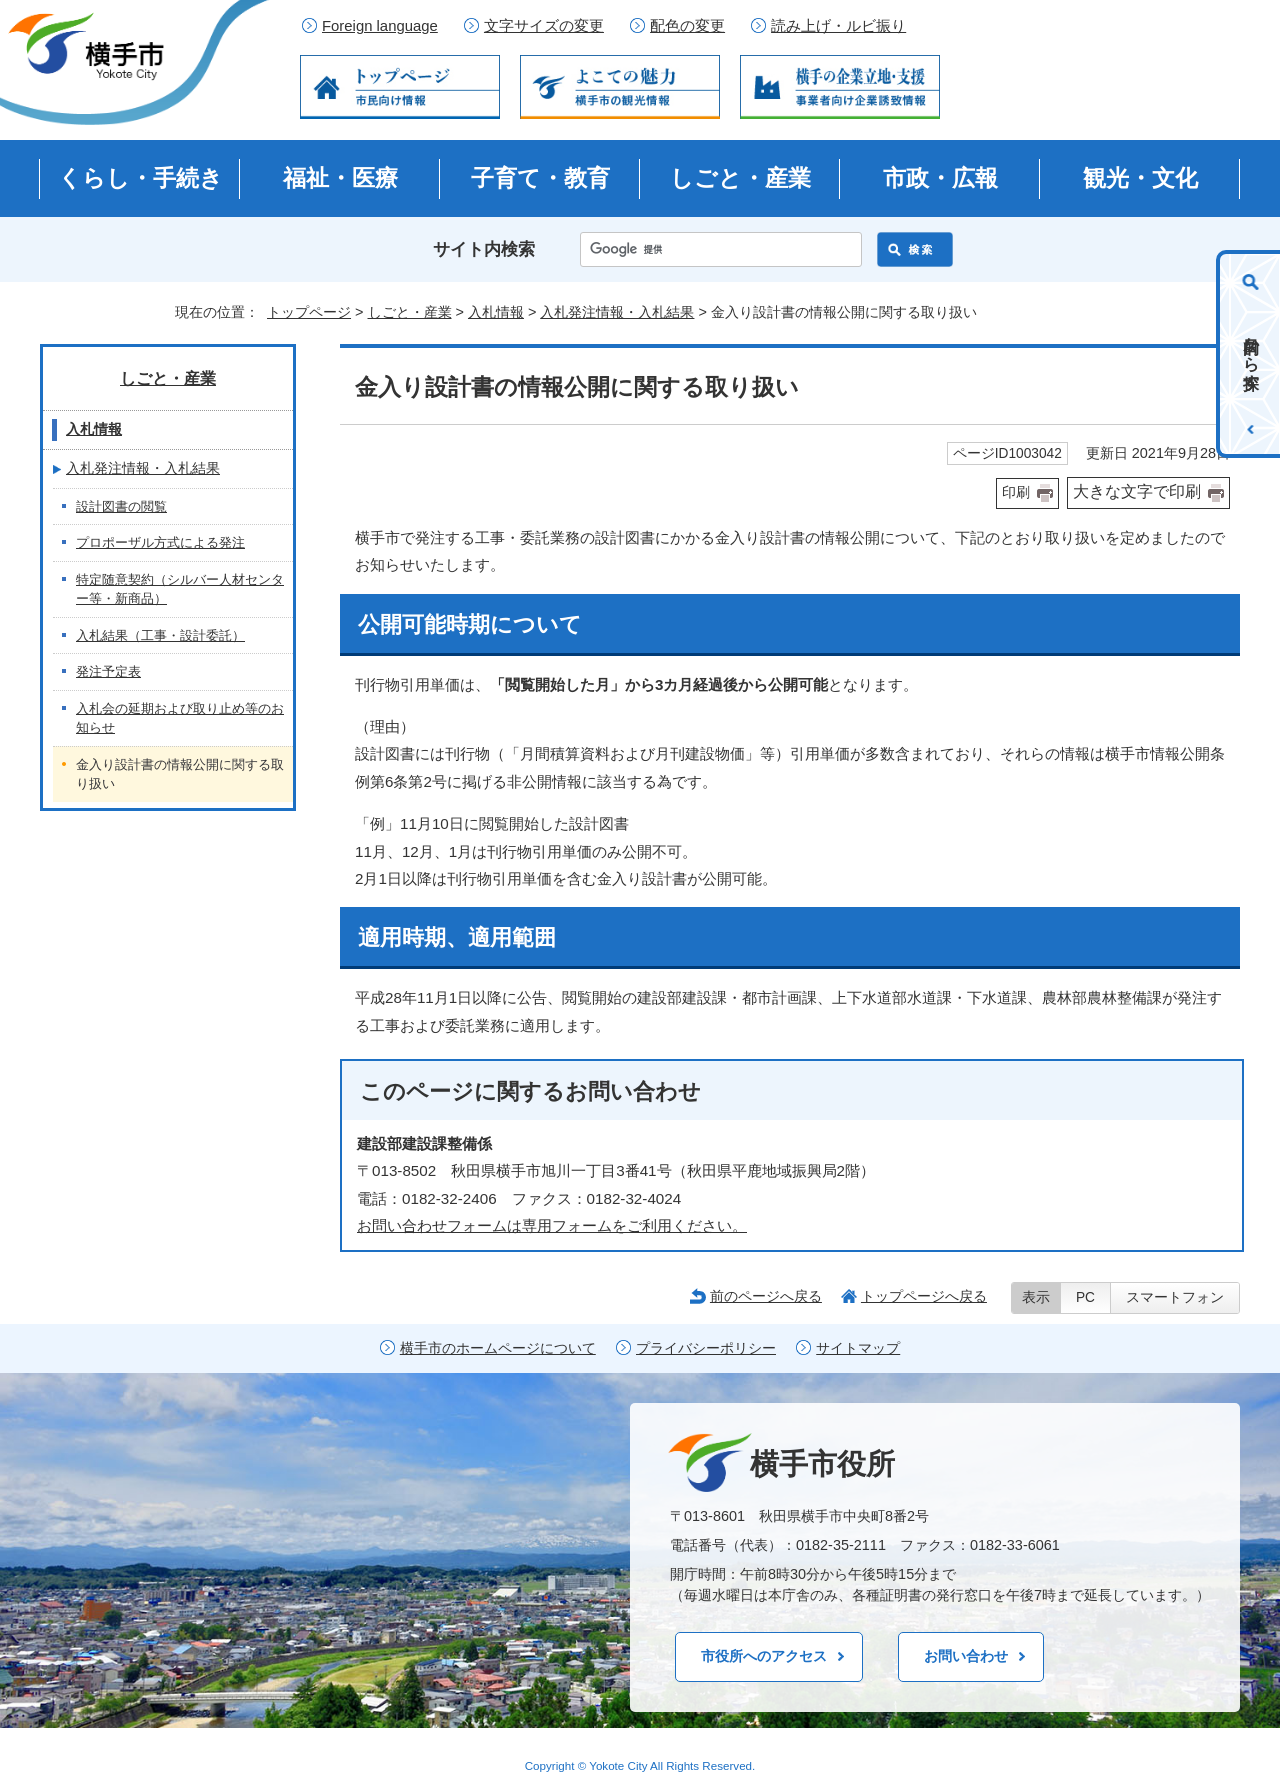 Image resolution: width=1280 pixels, height=1789 pixels. Describe the element at coordinates (838, 26) in the screenshot. I see `読み上げ・ルビ振り` at that location.